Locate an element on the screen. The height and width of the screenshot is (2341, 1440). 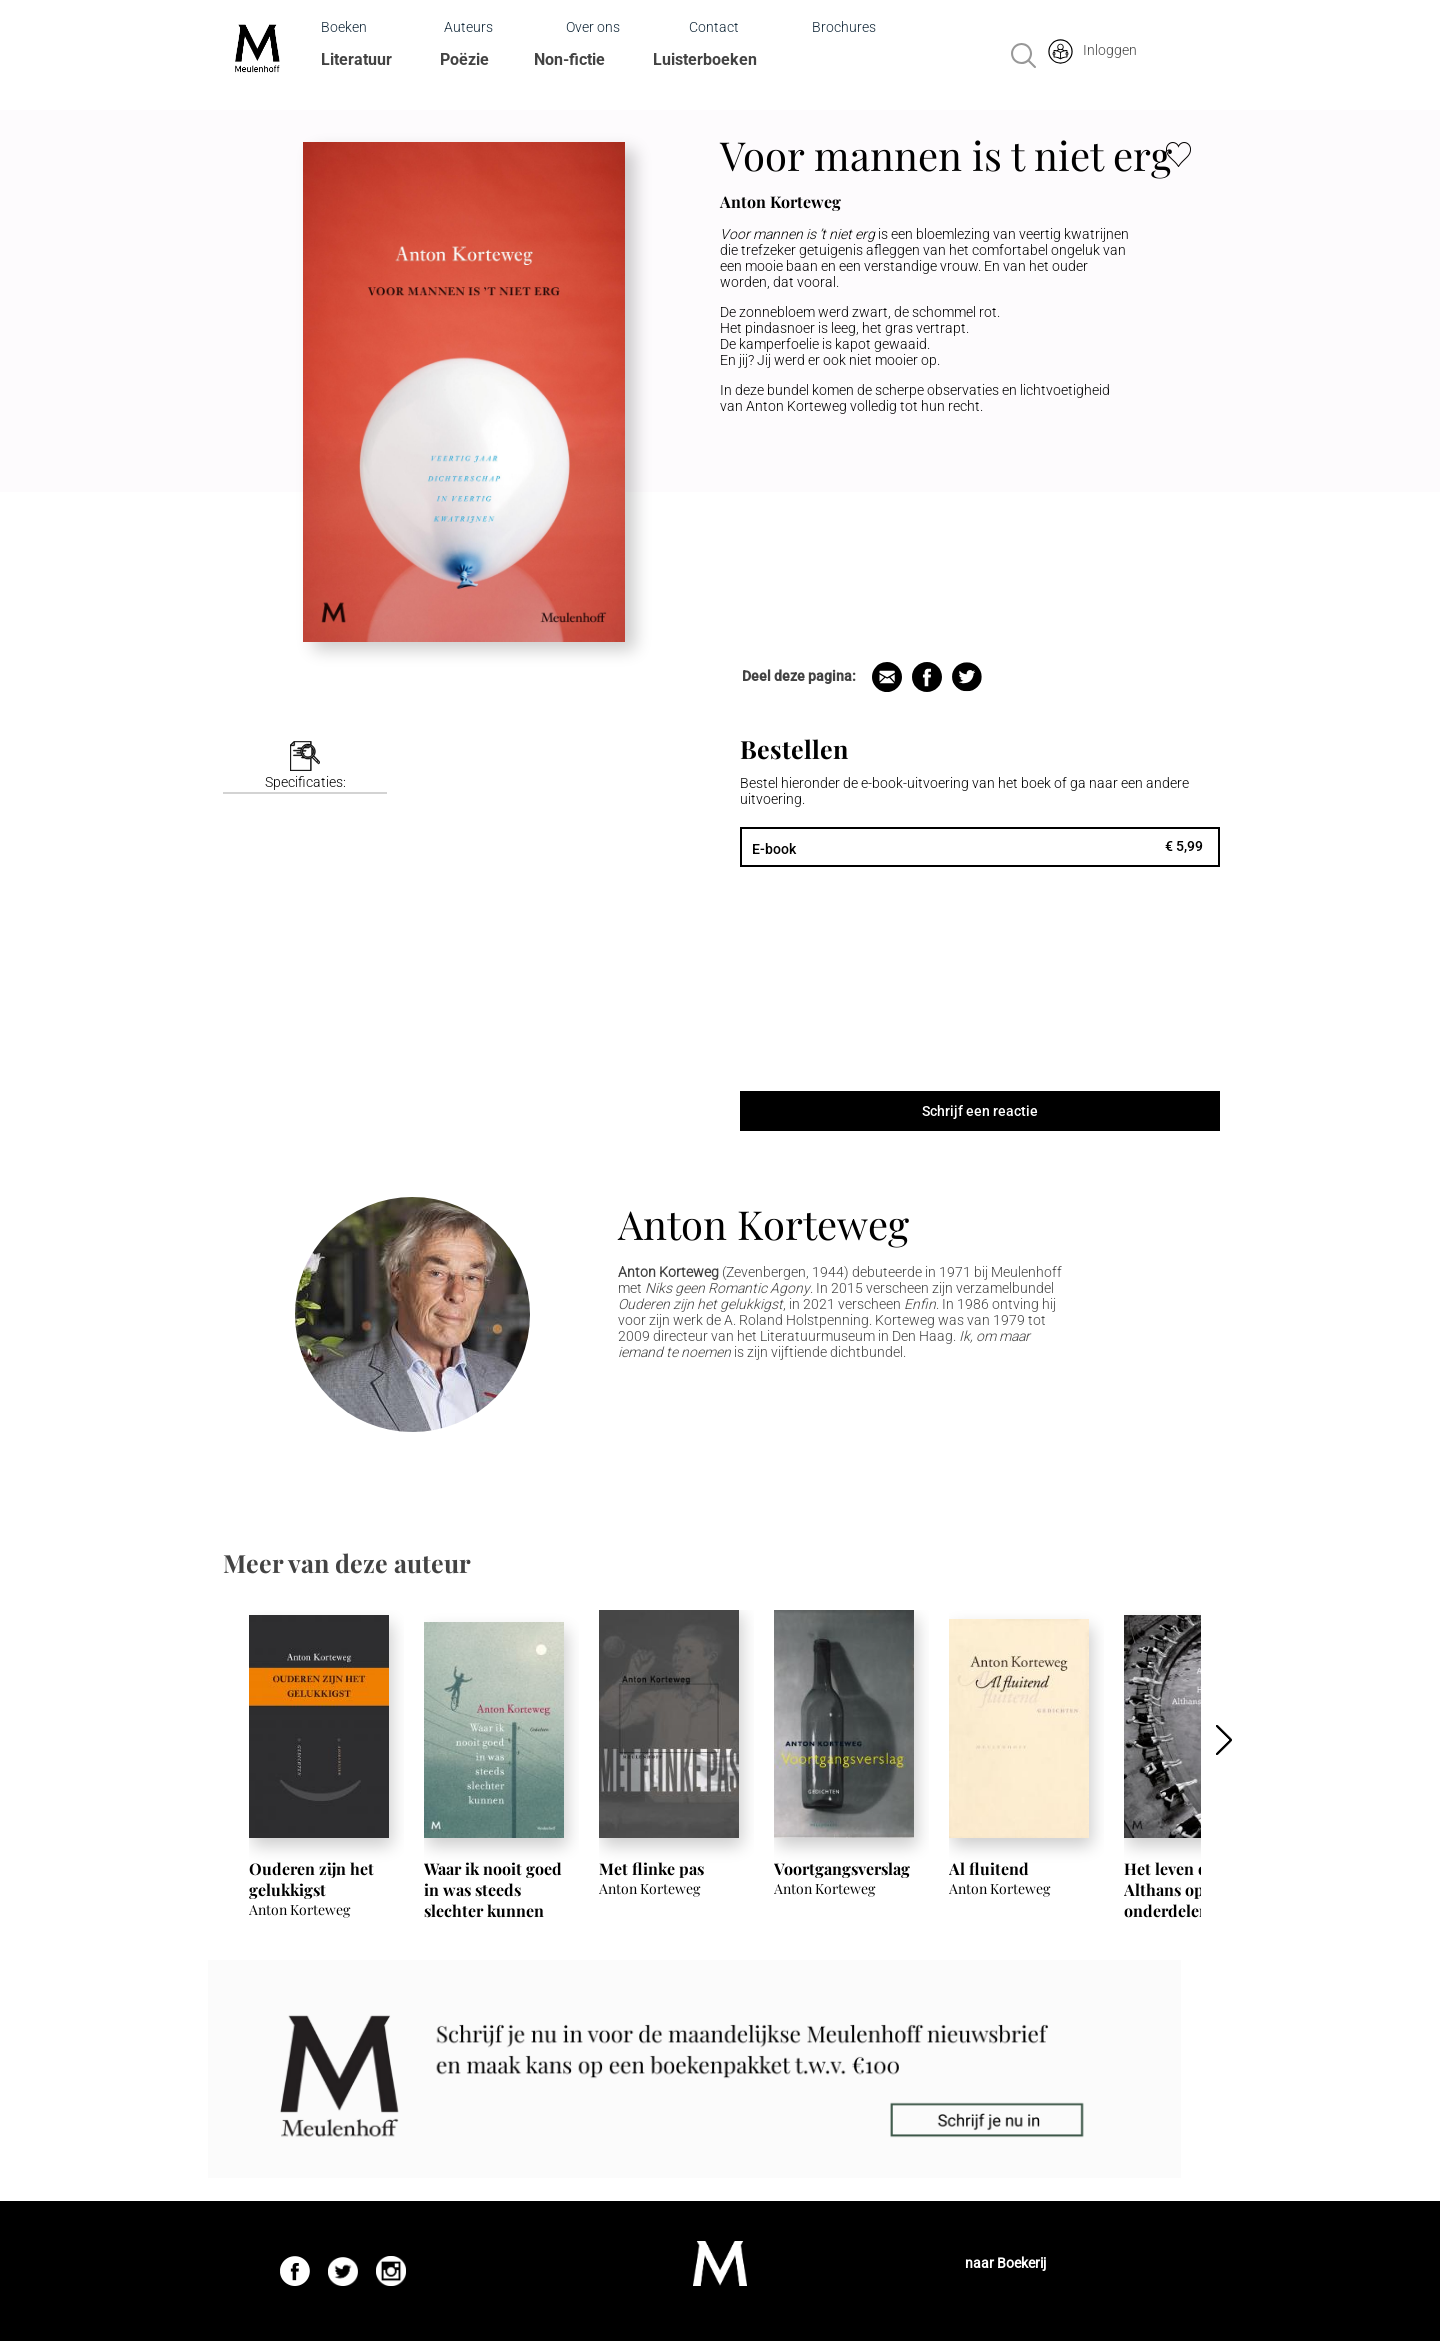
E-book is located at coordinates (774, 849).